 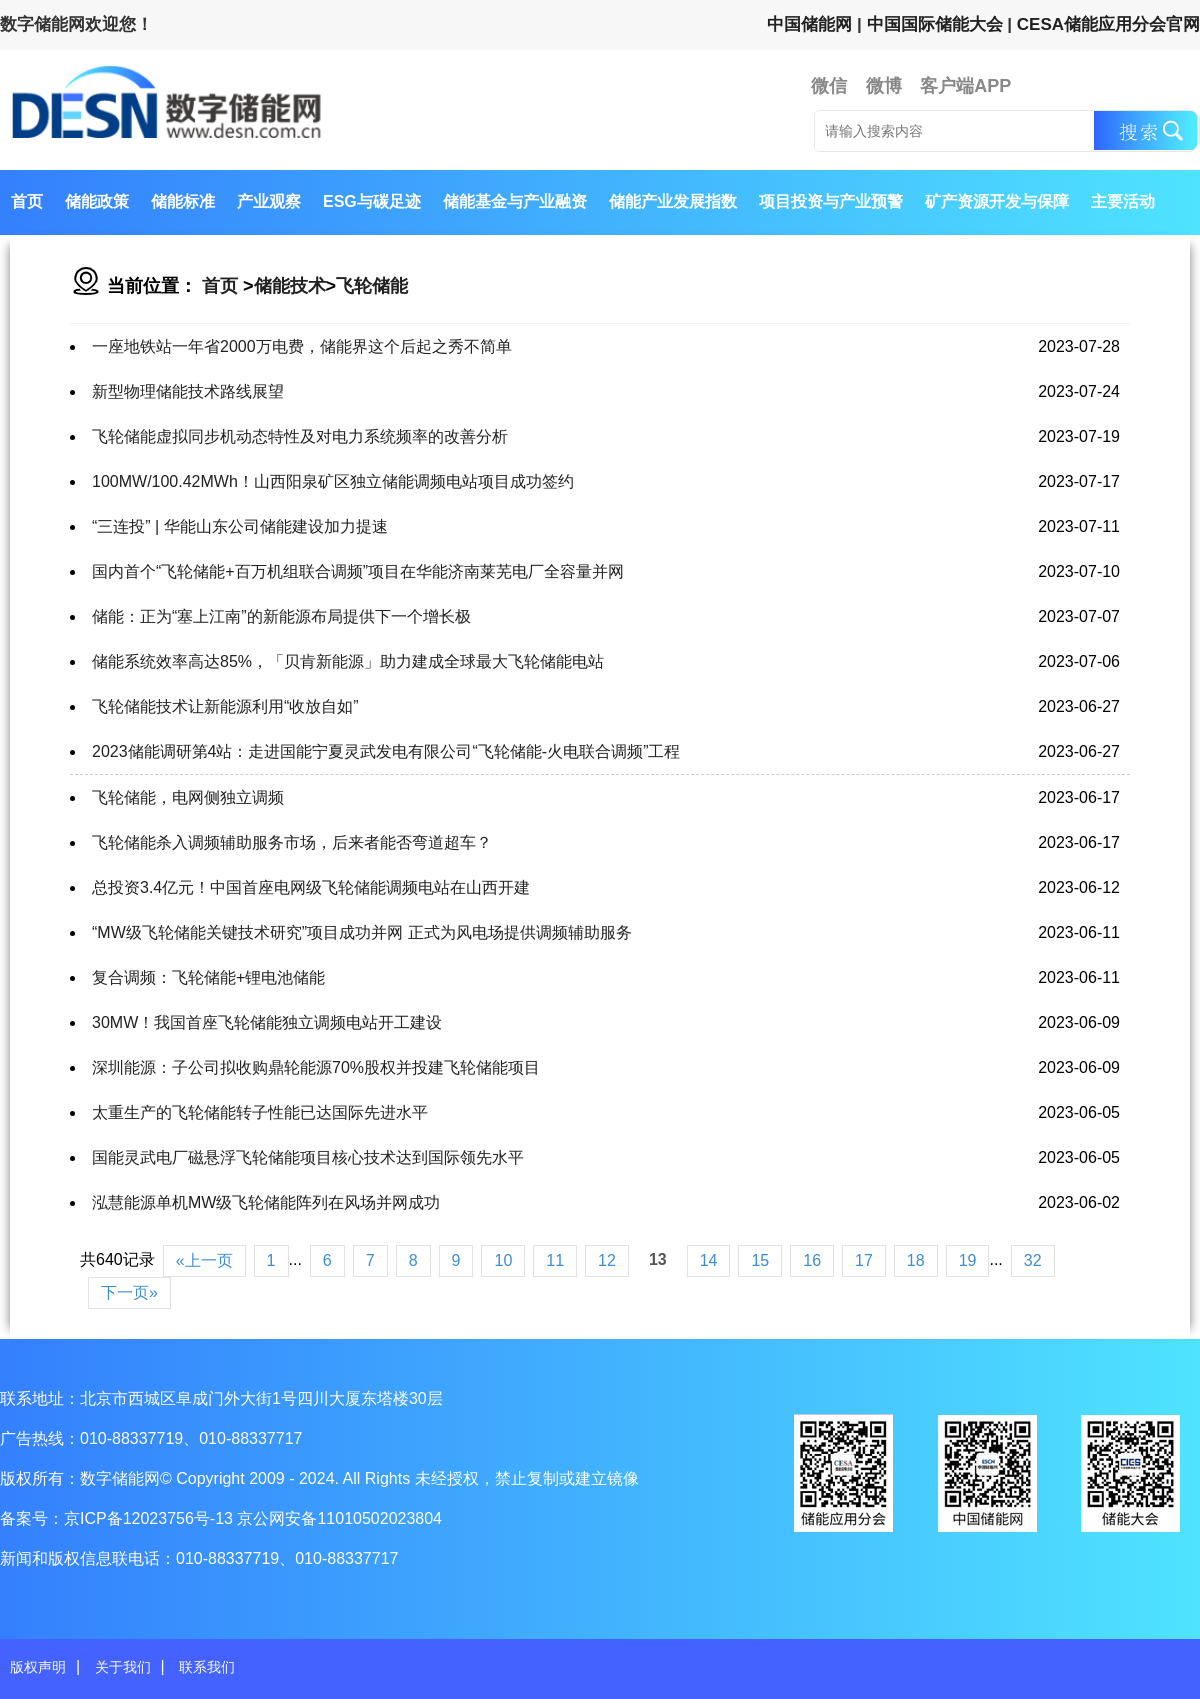 I want to click on 国内首个“飞轮储能+百万机组联合调频”项目在华能济南莱芜电厂全容量并网, so click(x=358, y=571).